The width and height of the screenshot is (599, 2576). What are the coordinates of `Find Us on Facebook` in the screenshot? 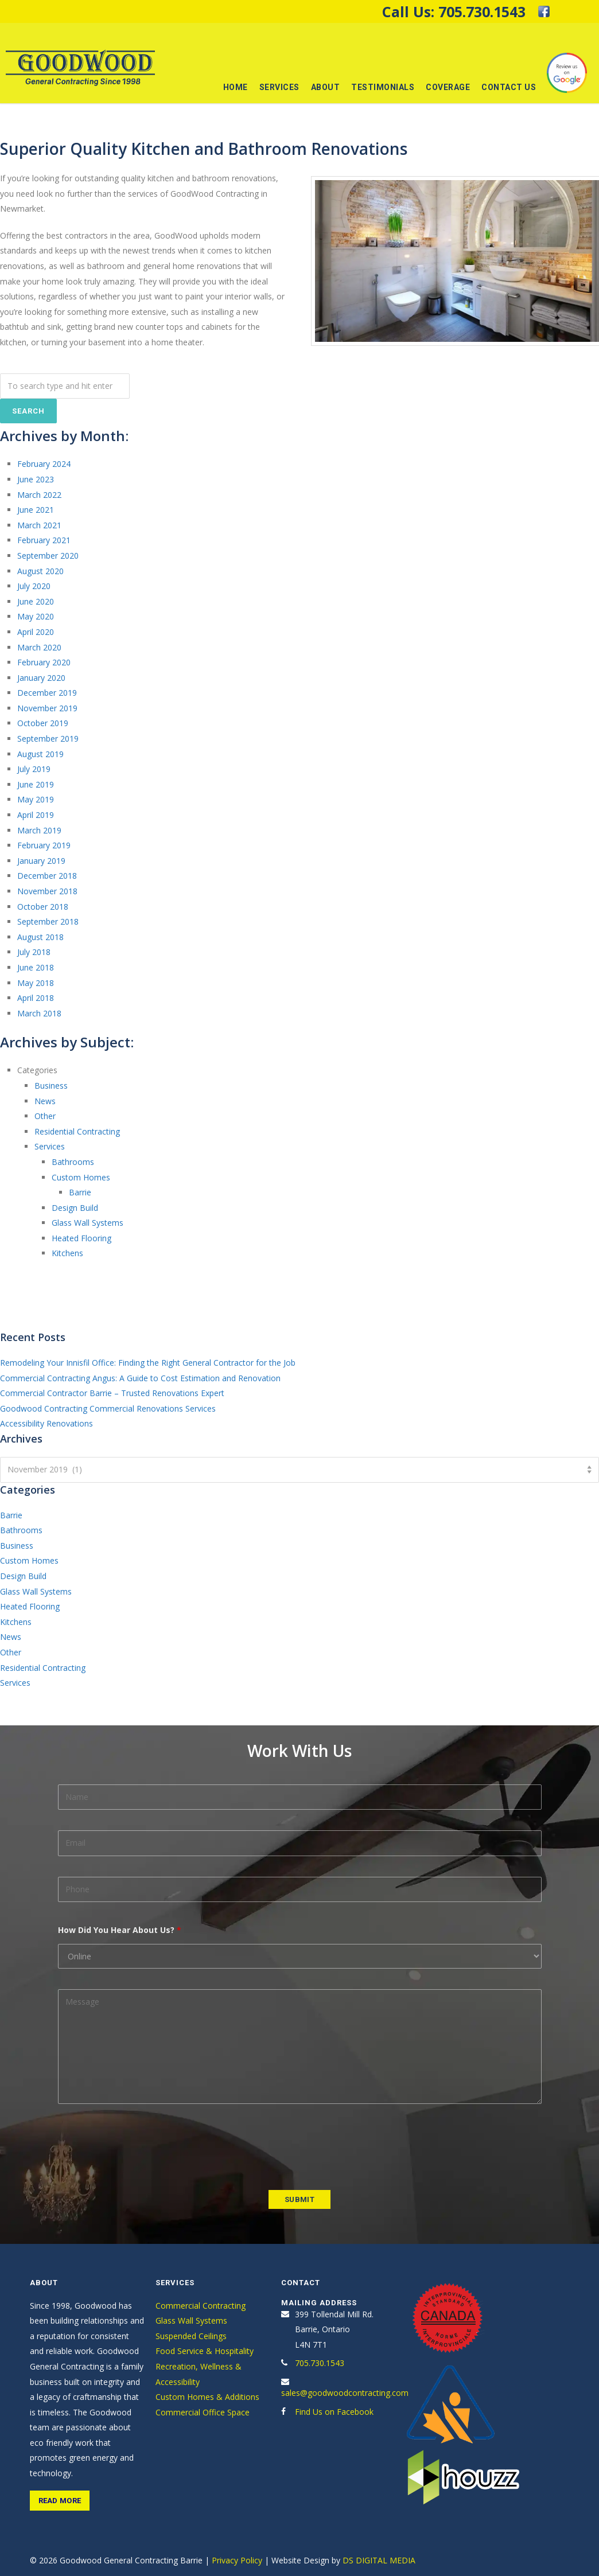 It's located at (334, 2411).